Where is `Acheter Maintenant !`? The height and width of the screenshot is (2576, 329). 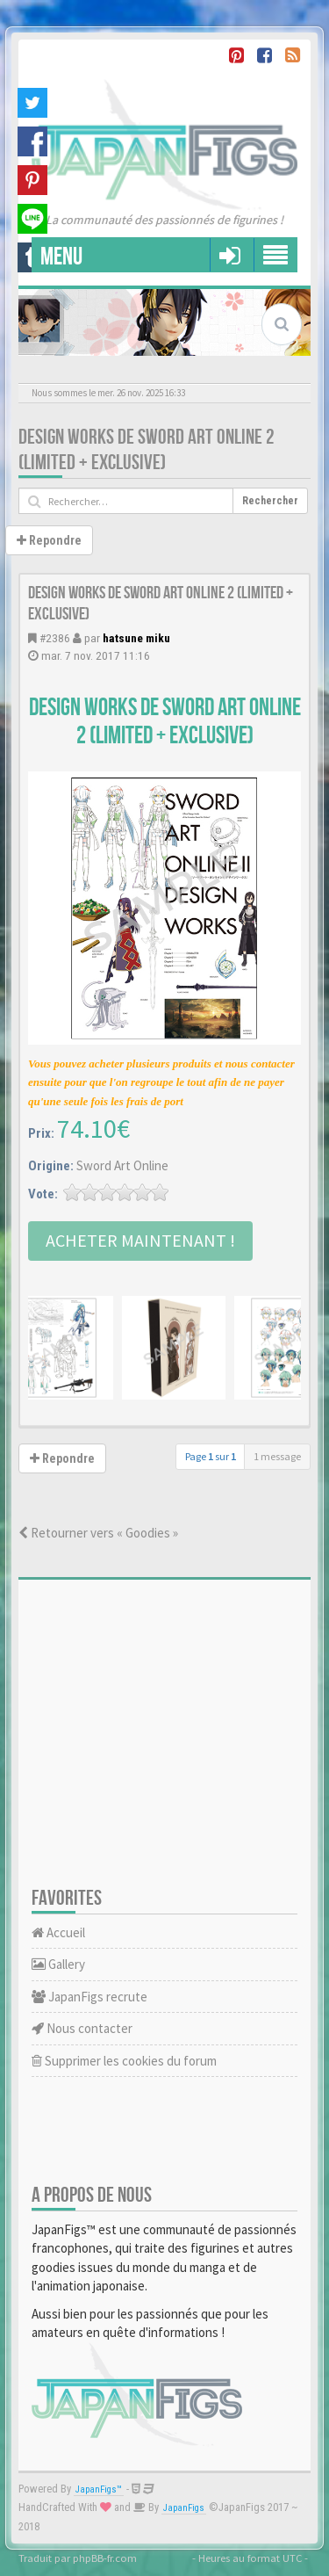 Acheter Maintenant ! is located at coordinates (140, 1240).